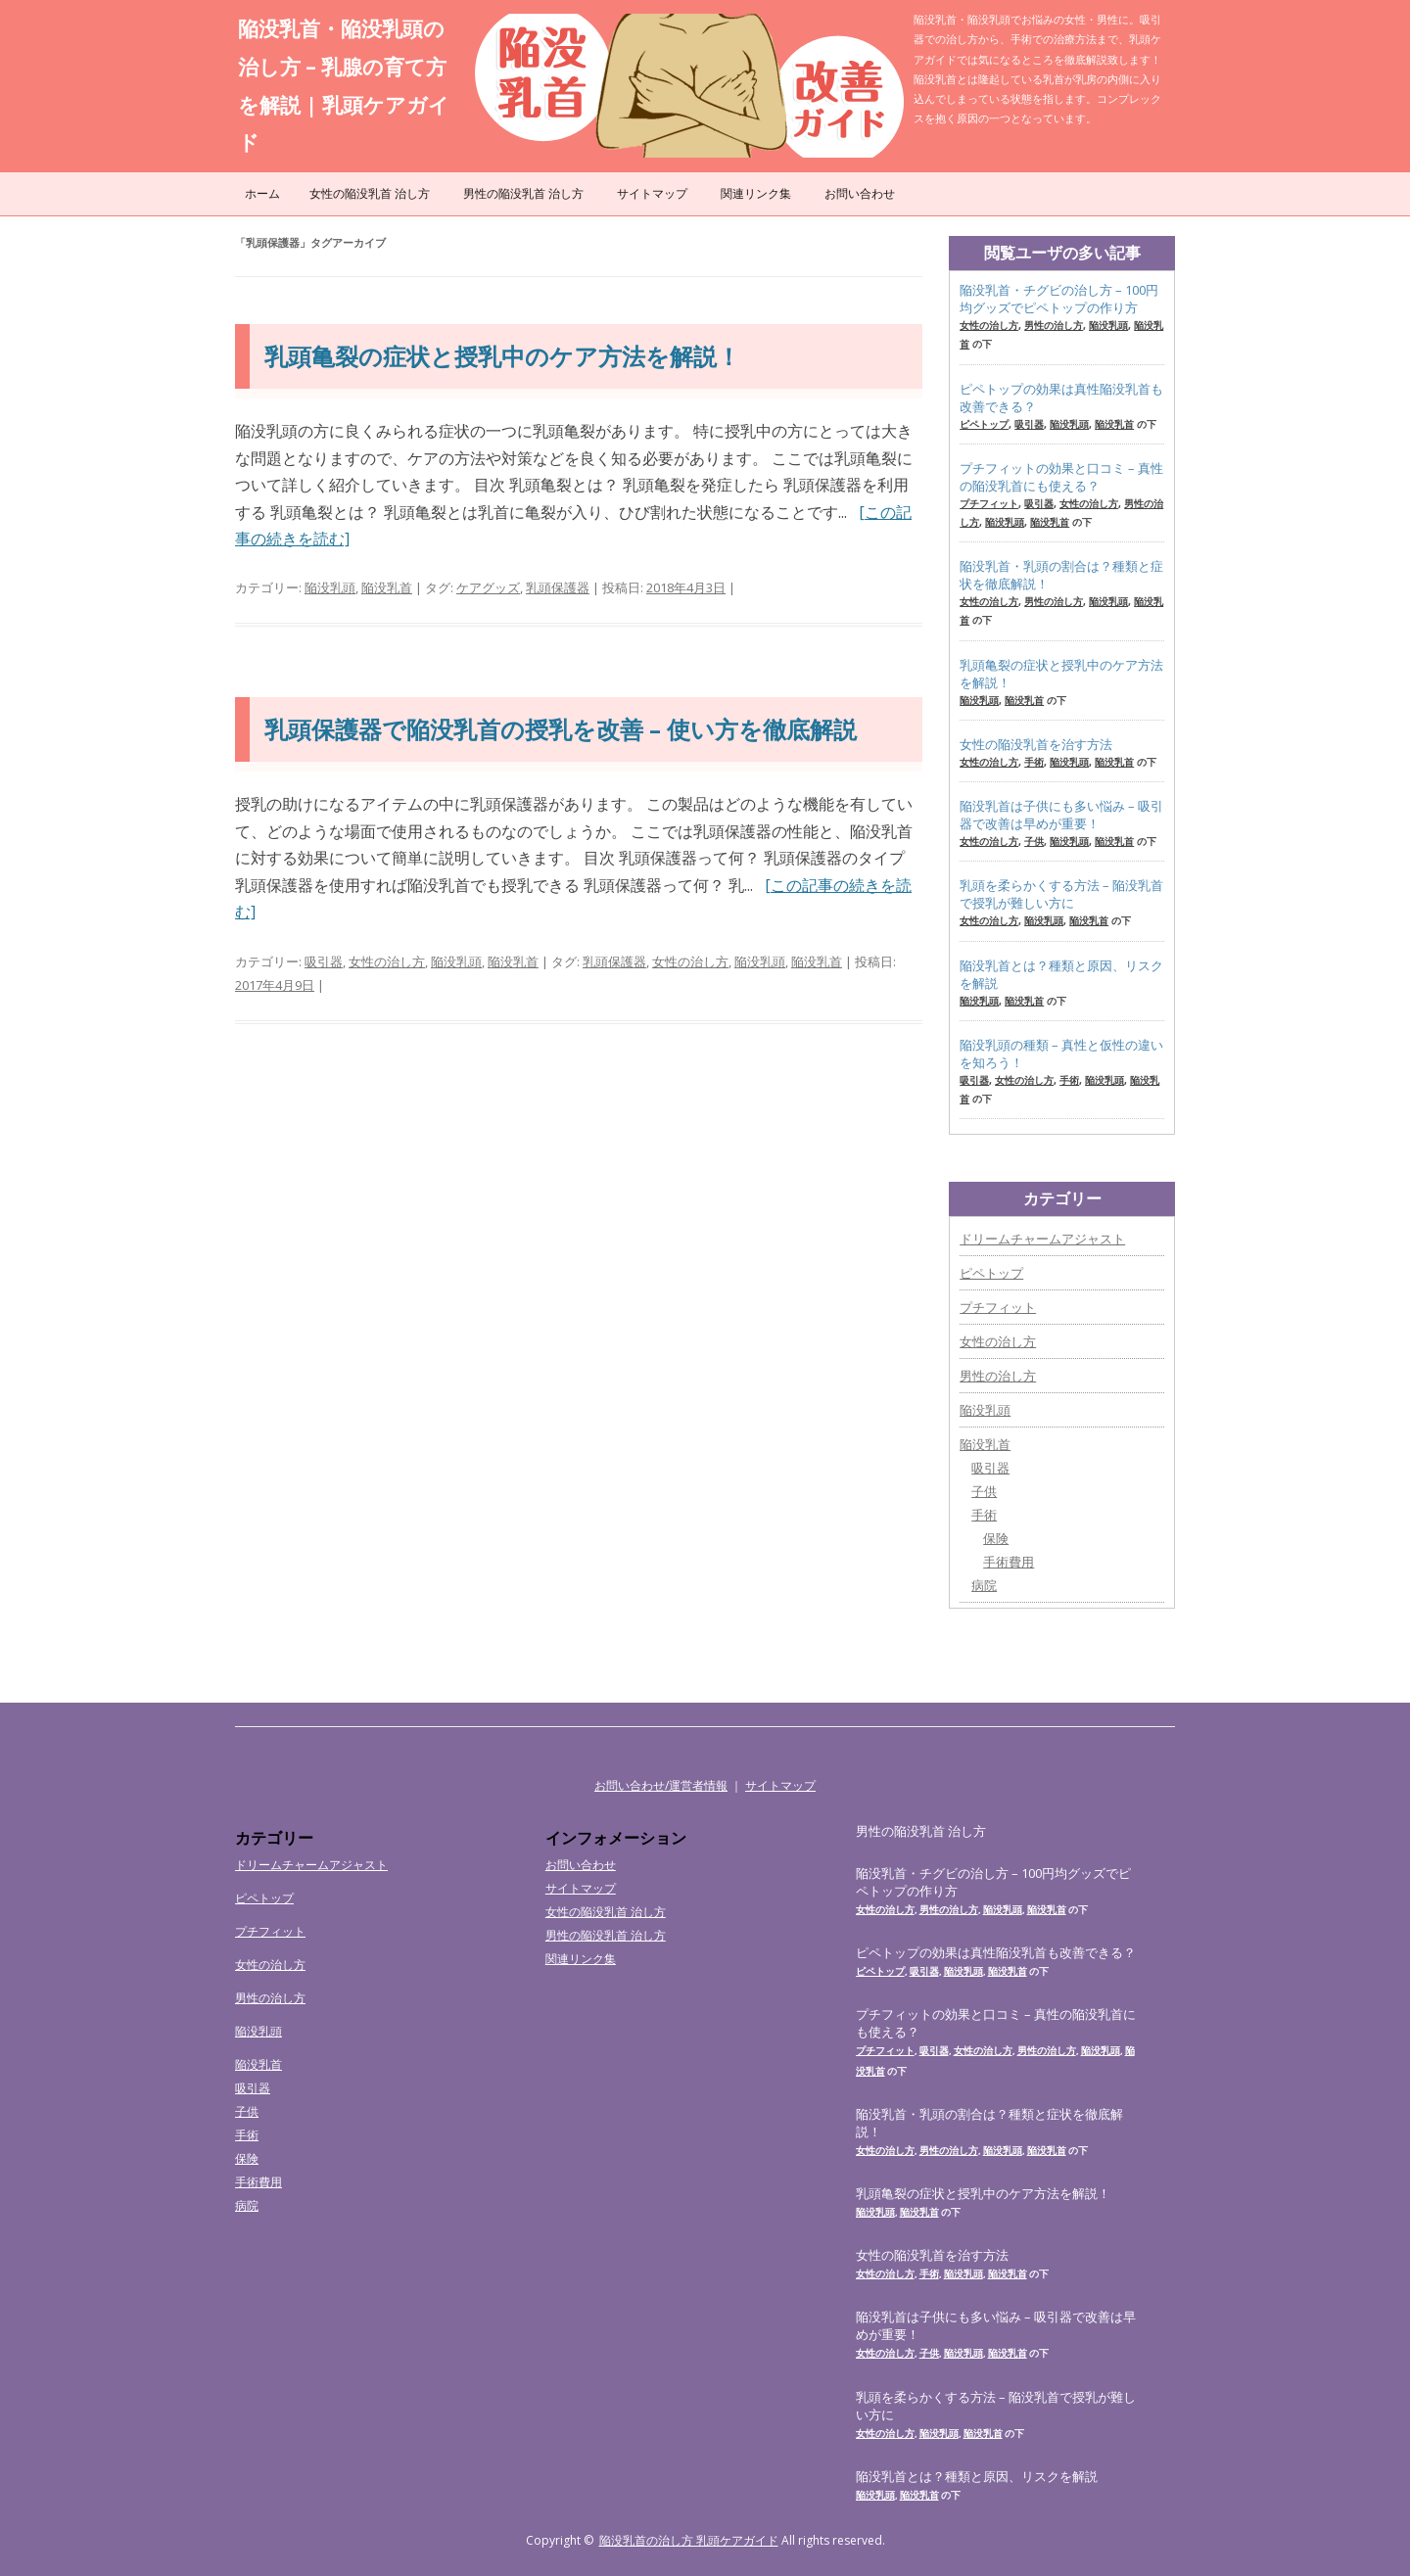 The image size is (1410, 2576). Describe the element at coordinates (1008, 1561) in the screenshot. I see `手術費用` at that location.